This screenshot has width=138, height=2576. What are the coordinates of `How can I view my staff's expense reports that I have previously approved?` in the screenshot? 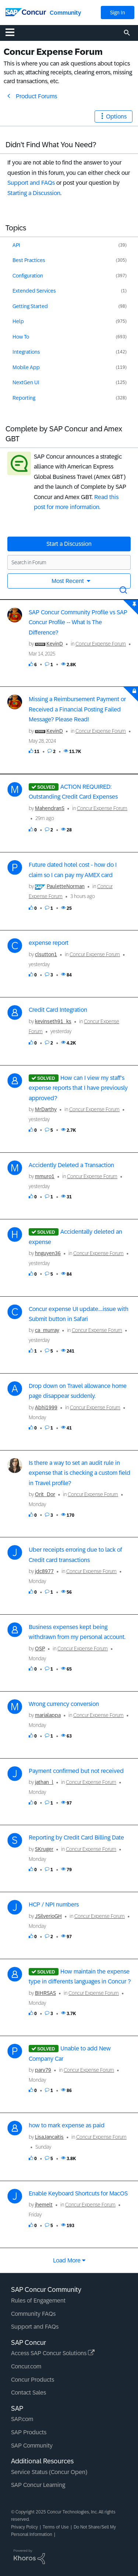 It's located at (78, 1088).